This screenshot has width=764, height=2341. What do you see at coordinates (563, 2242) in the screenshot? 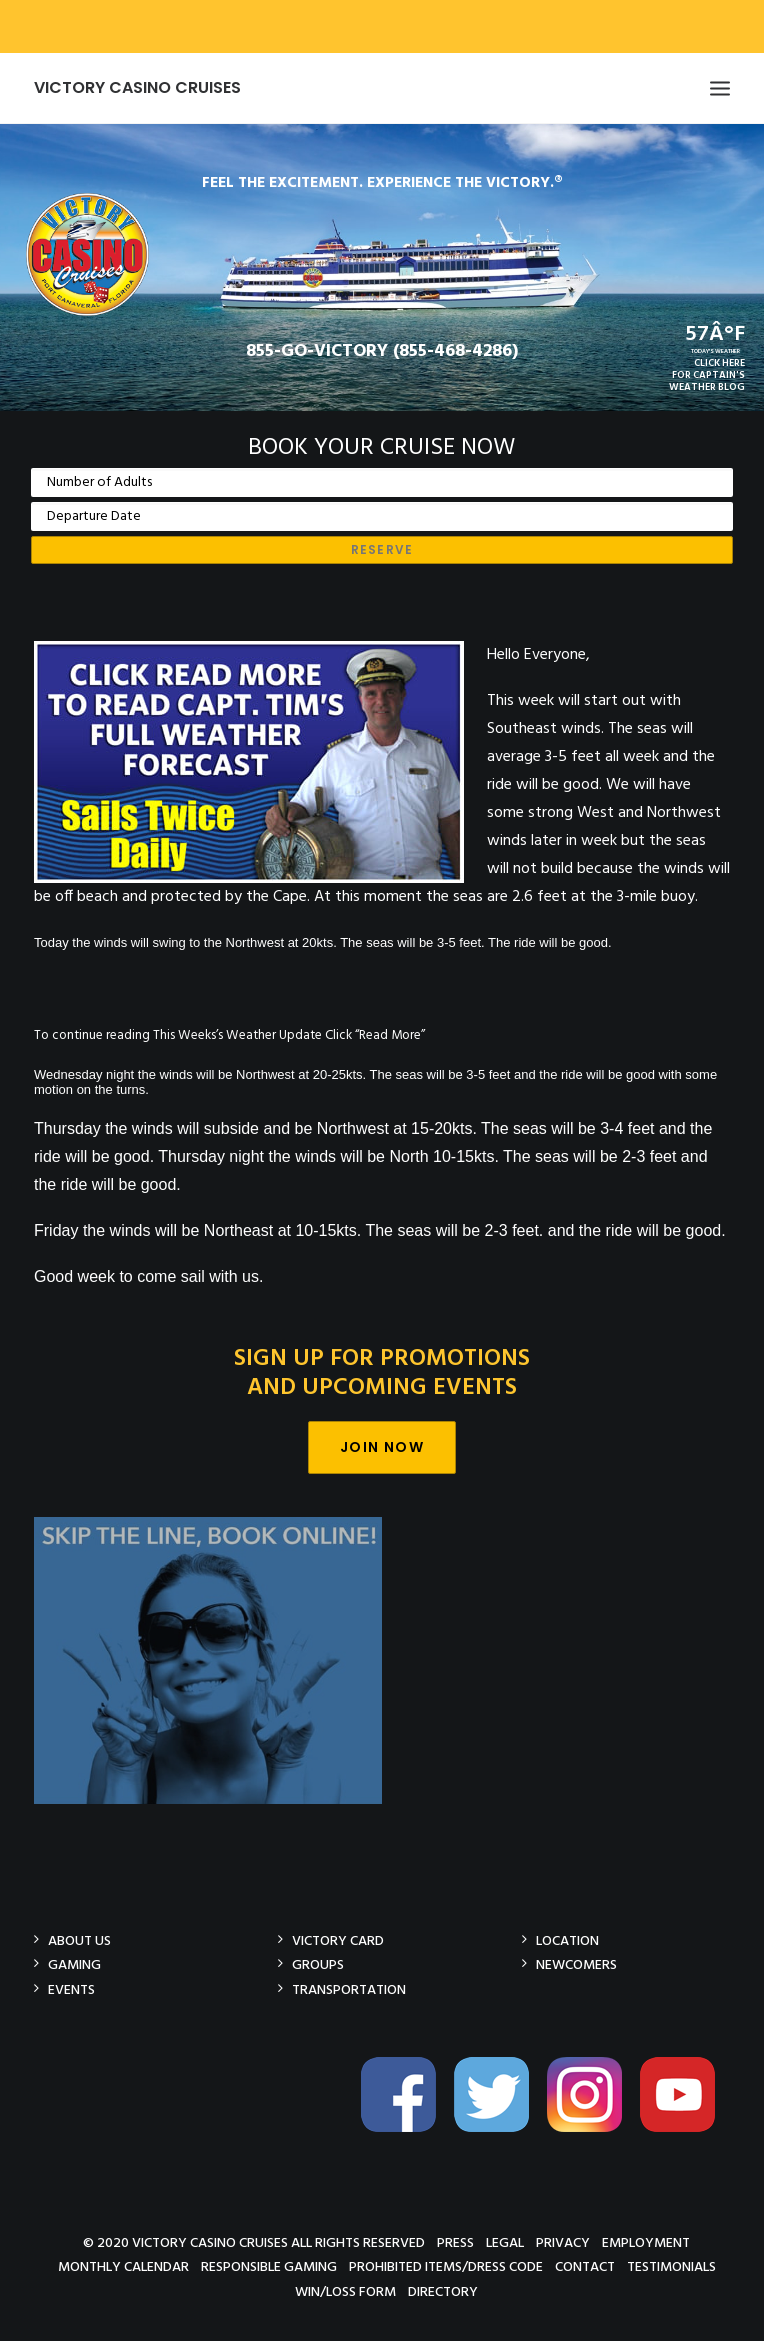
I see `Privacy` at bounding box center [563, 2242].